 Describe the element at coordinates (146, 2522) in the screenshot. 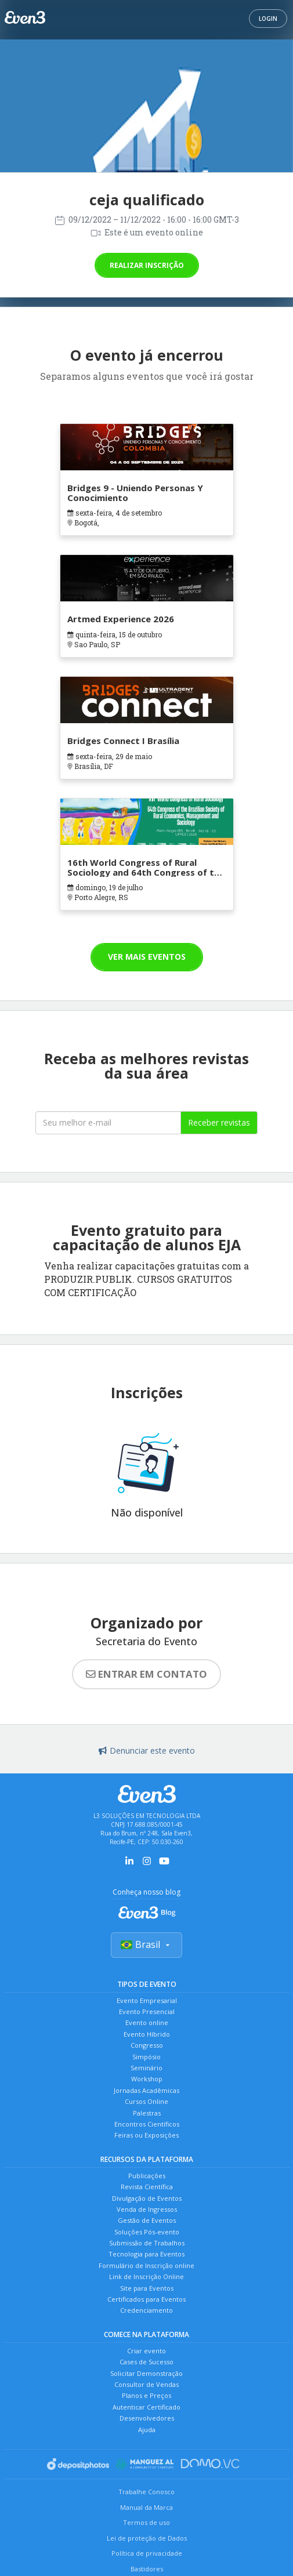

I see `Termos de uso` at that location.